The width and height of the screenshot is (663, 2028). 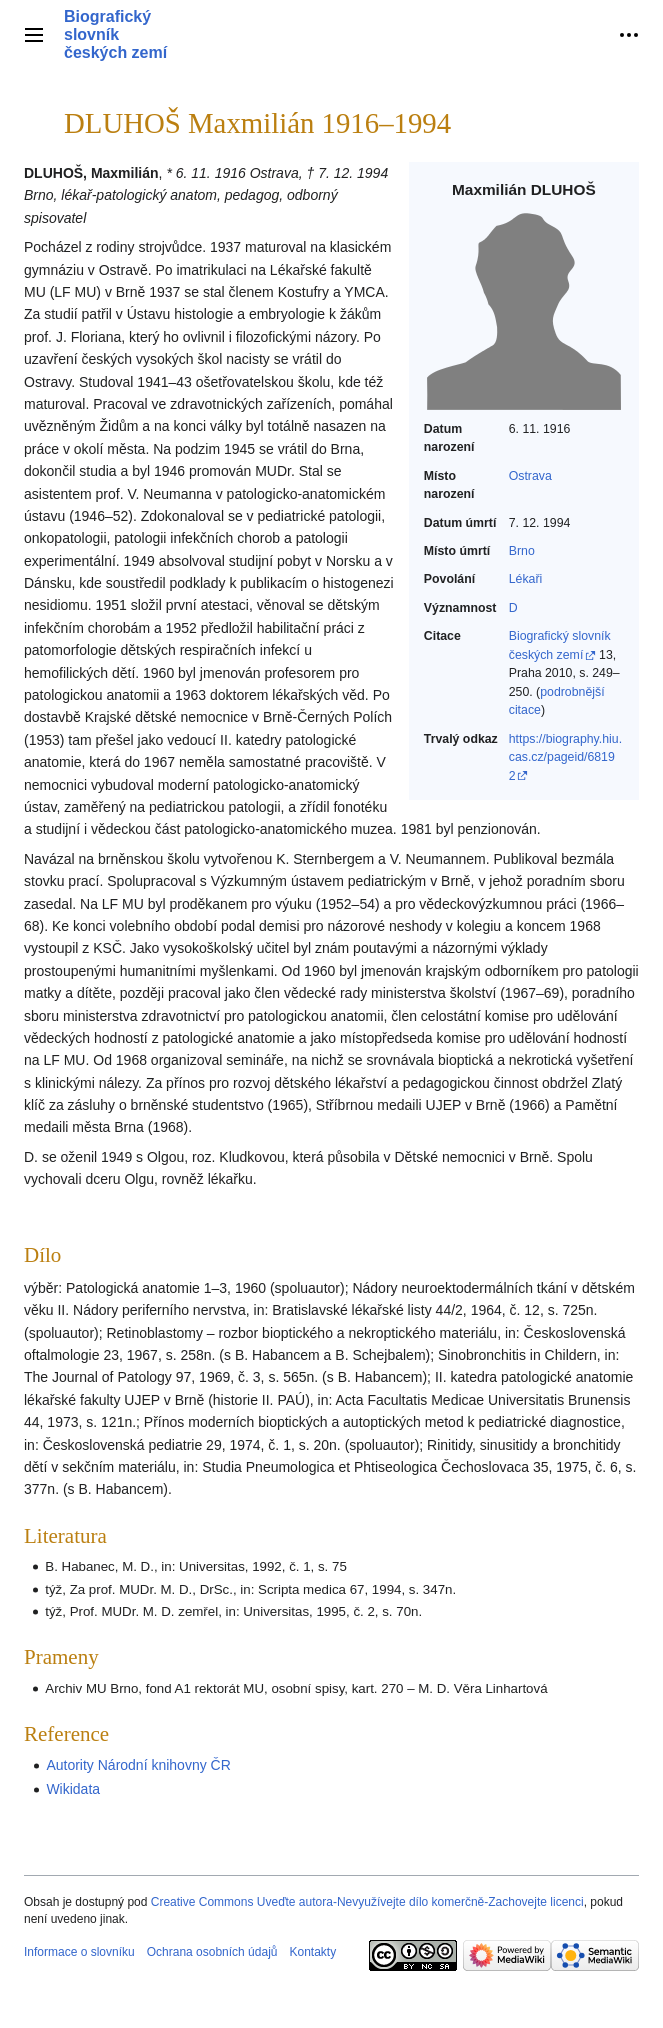 What do you see at coordinates (79, 1952) in the screenshot?
I see `Informace o slovníku` at bounding box center [79, 1952].